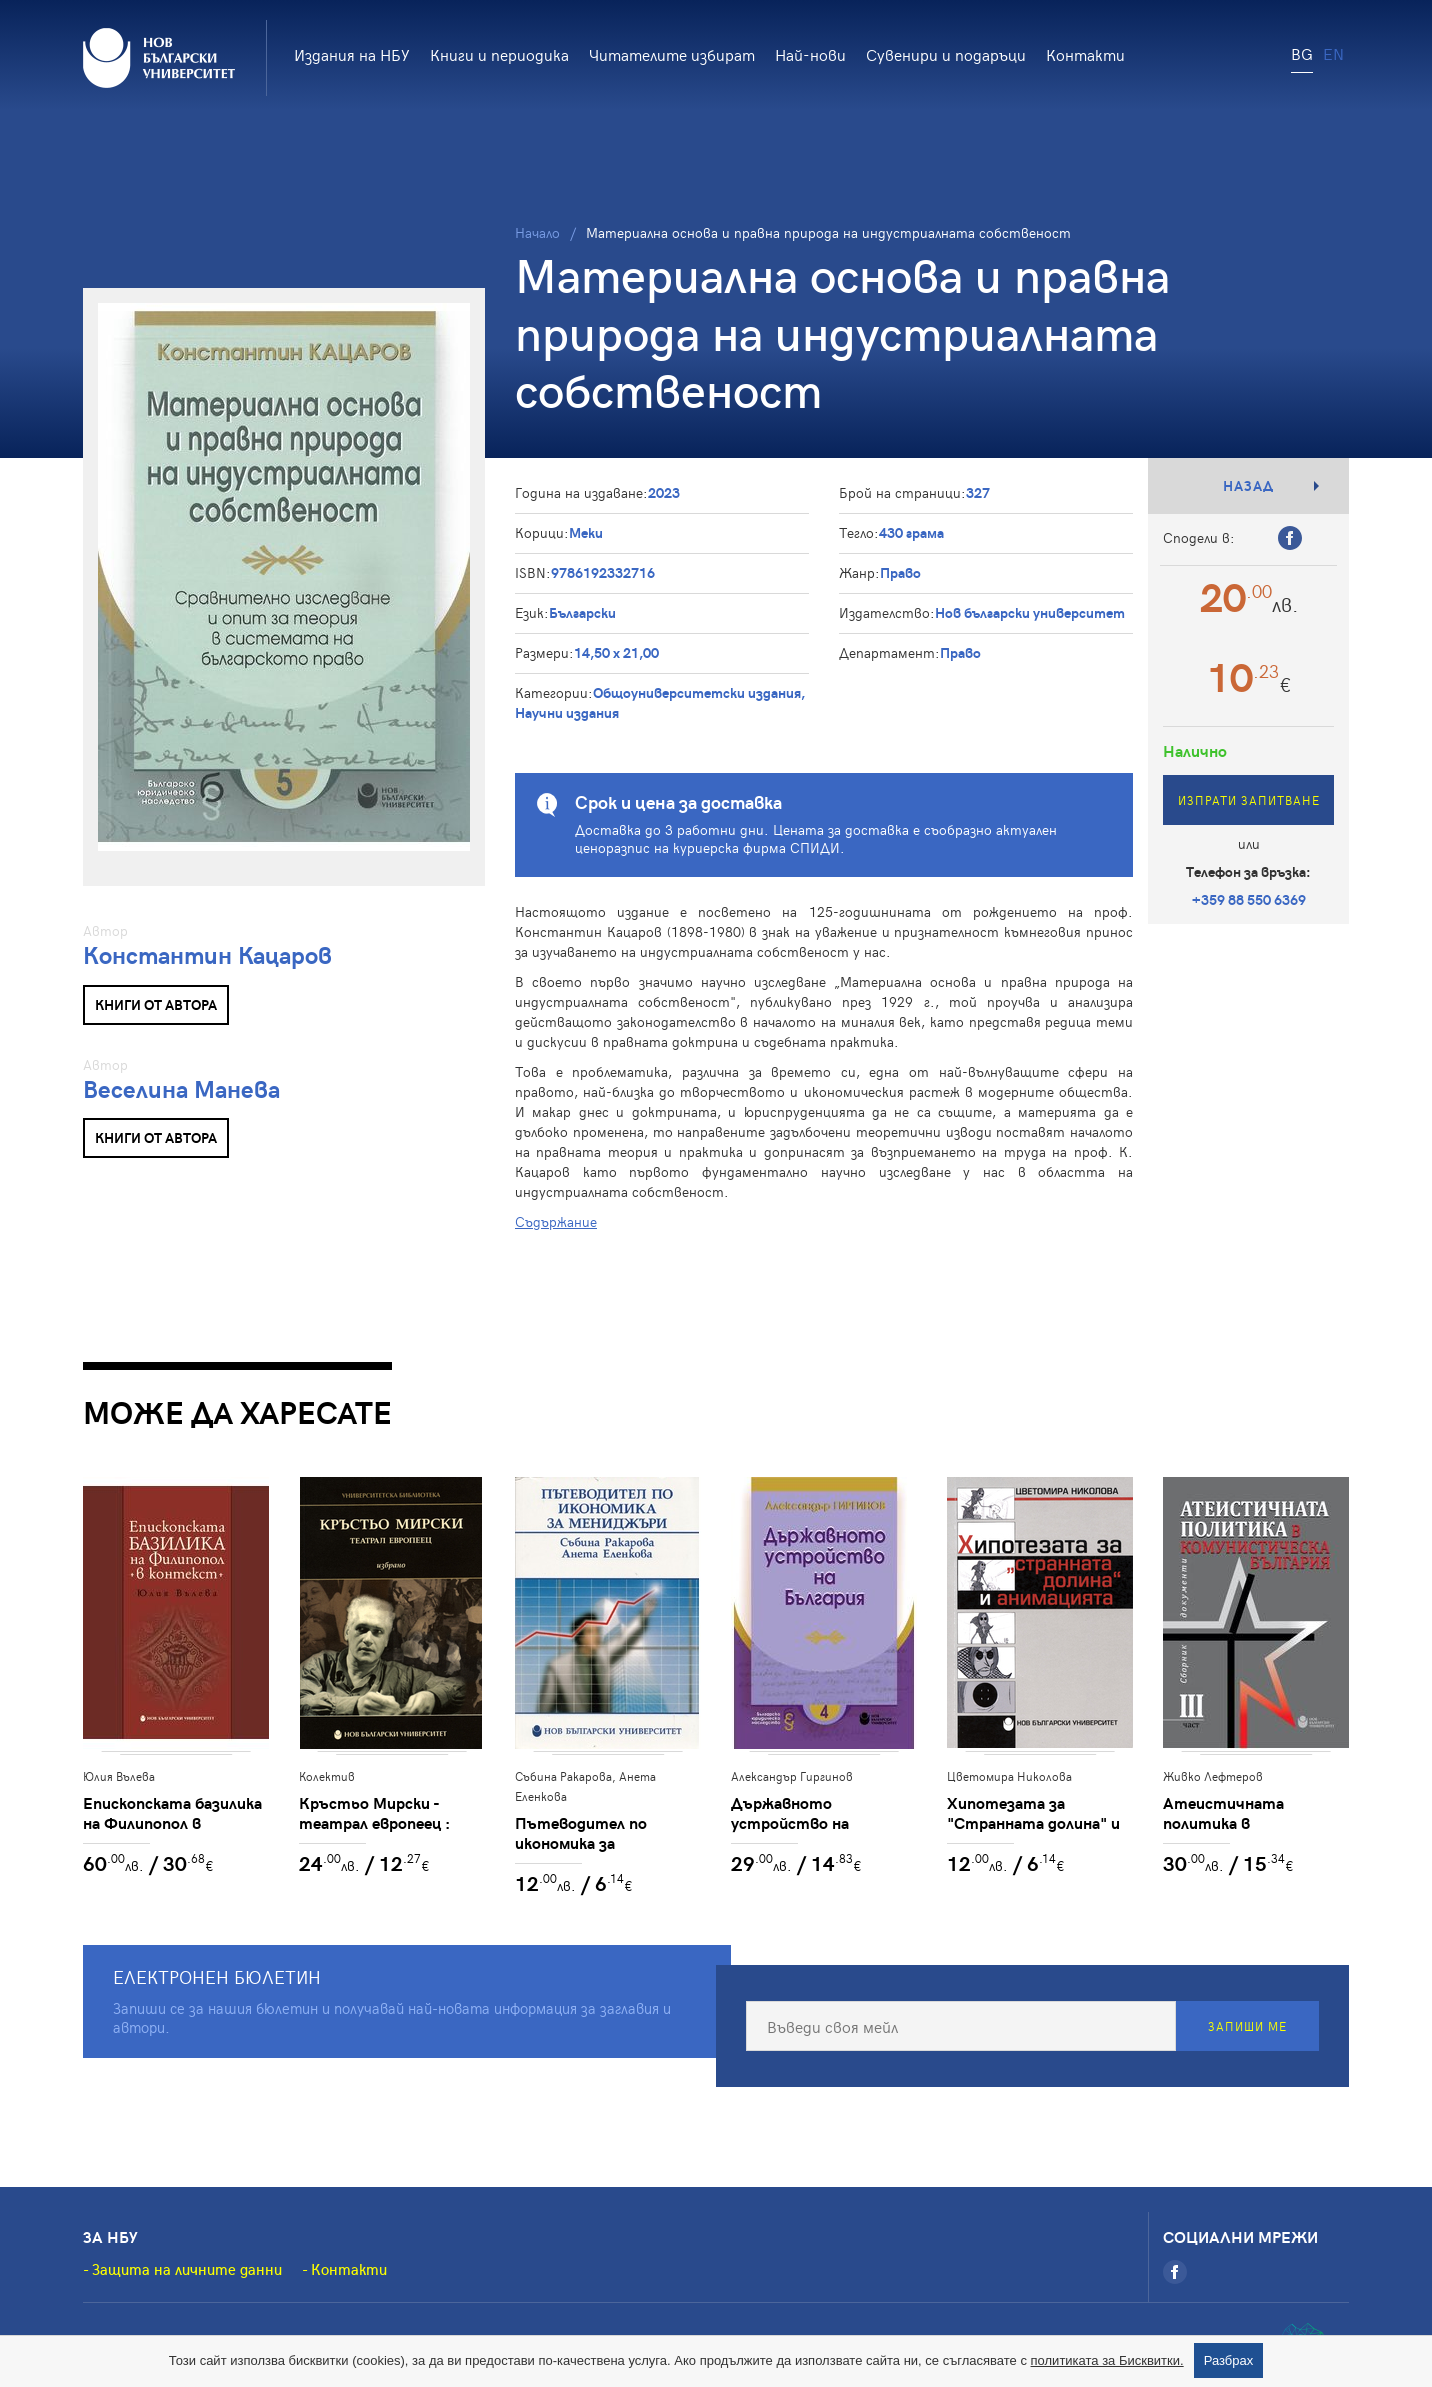  I want to click on Най-нови, so click(810, 54).